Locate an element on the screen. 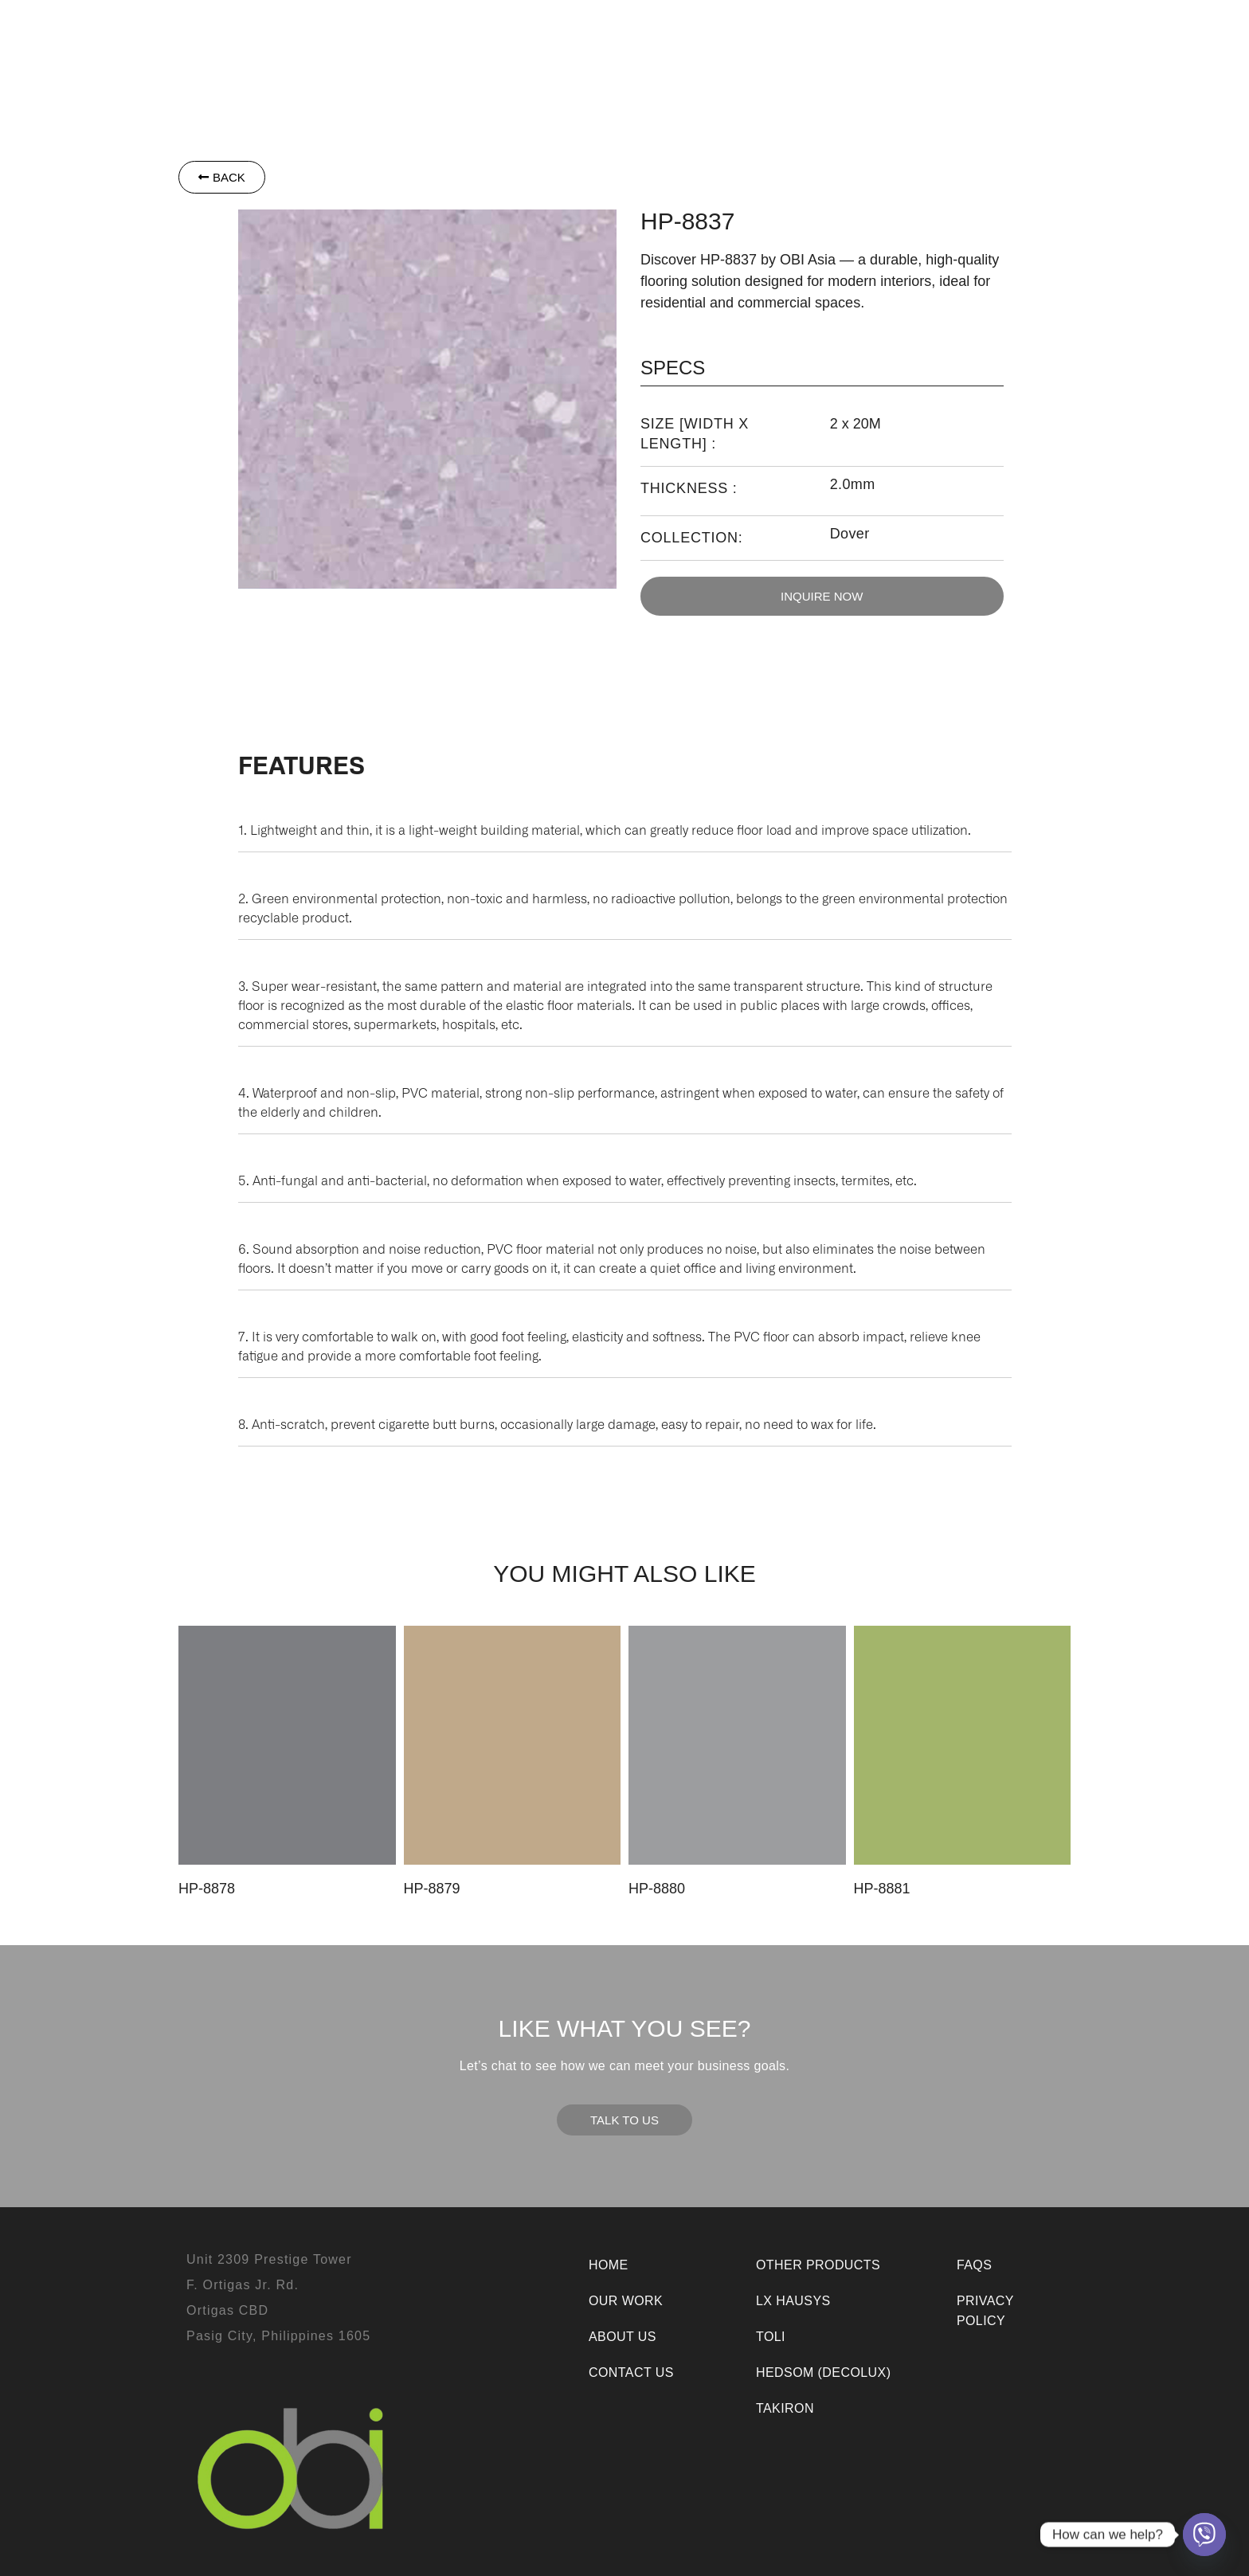  FAQs is located at coordinates (974, 2265).